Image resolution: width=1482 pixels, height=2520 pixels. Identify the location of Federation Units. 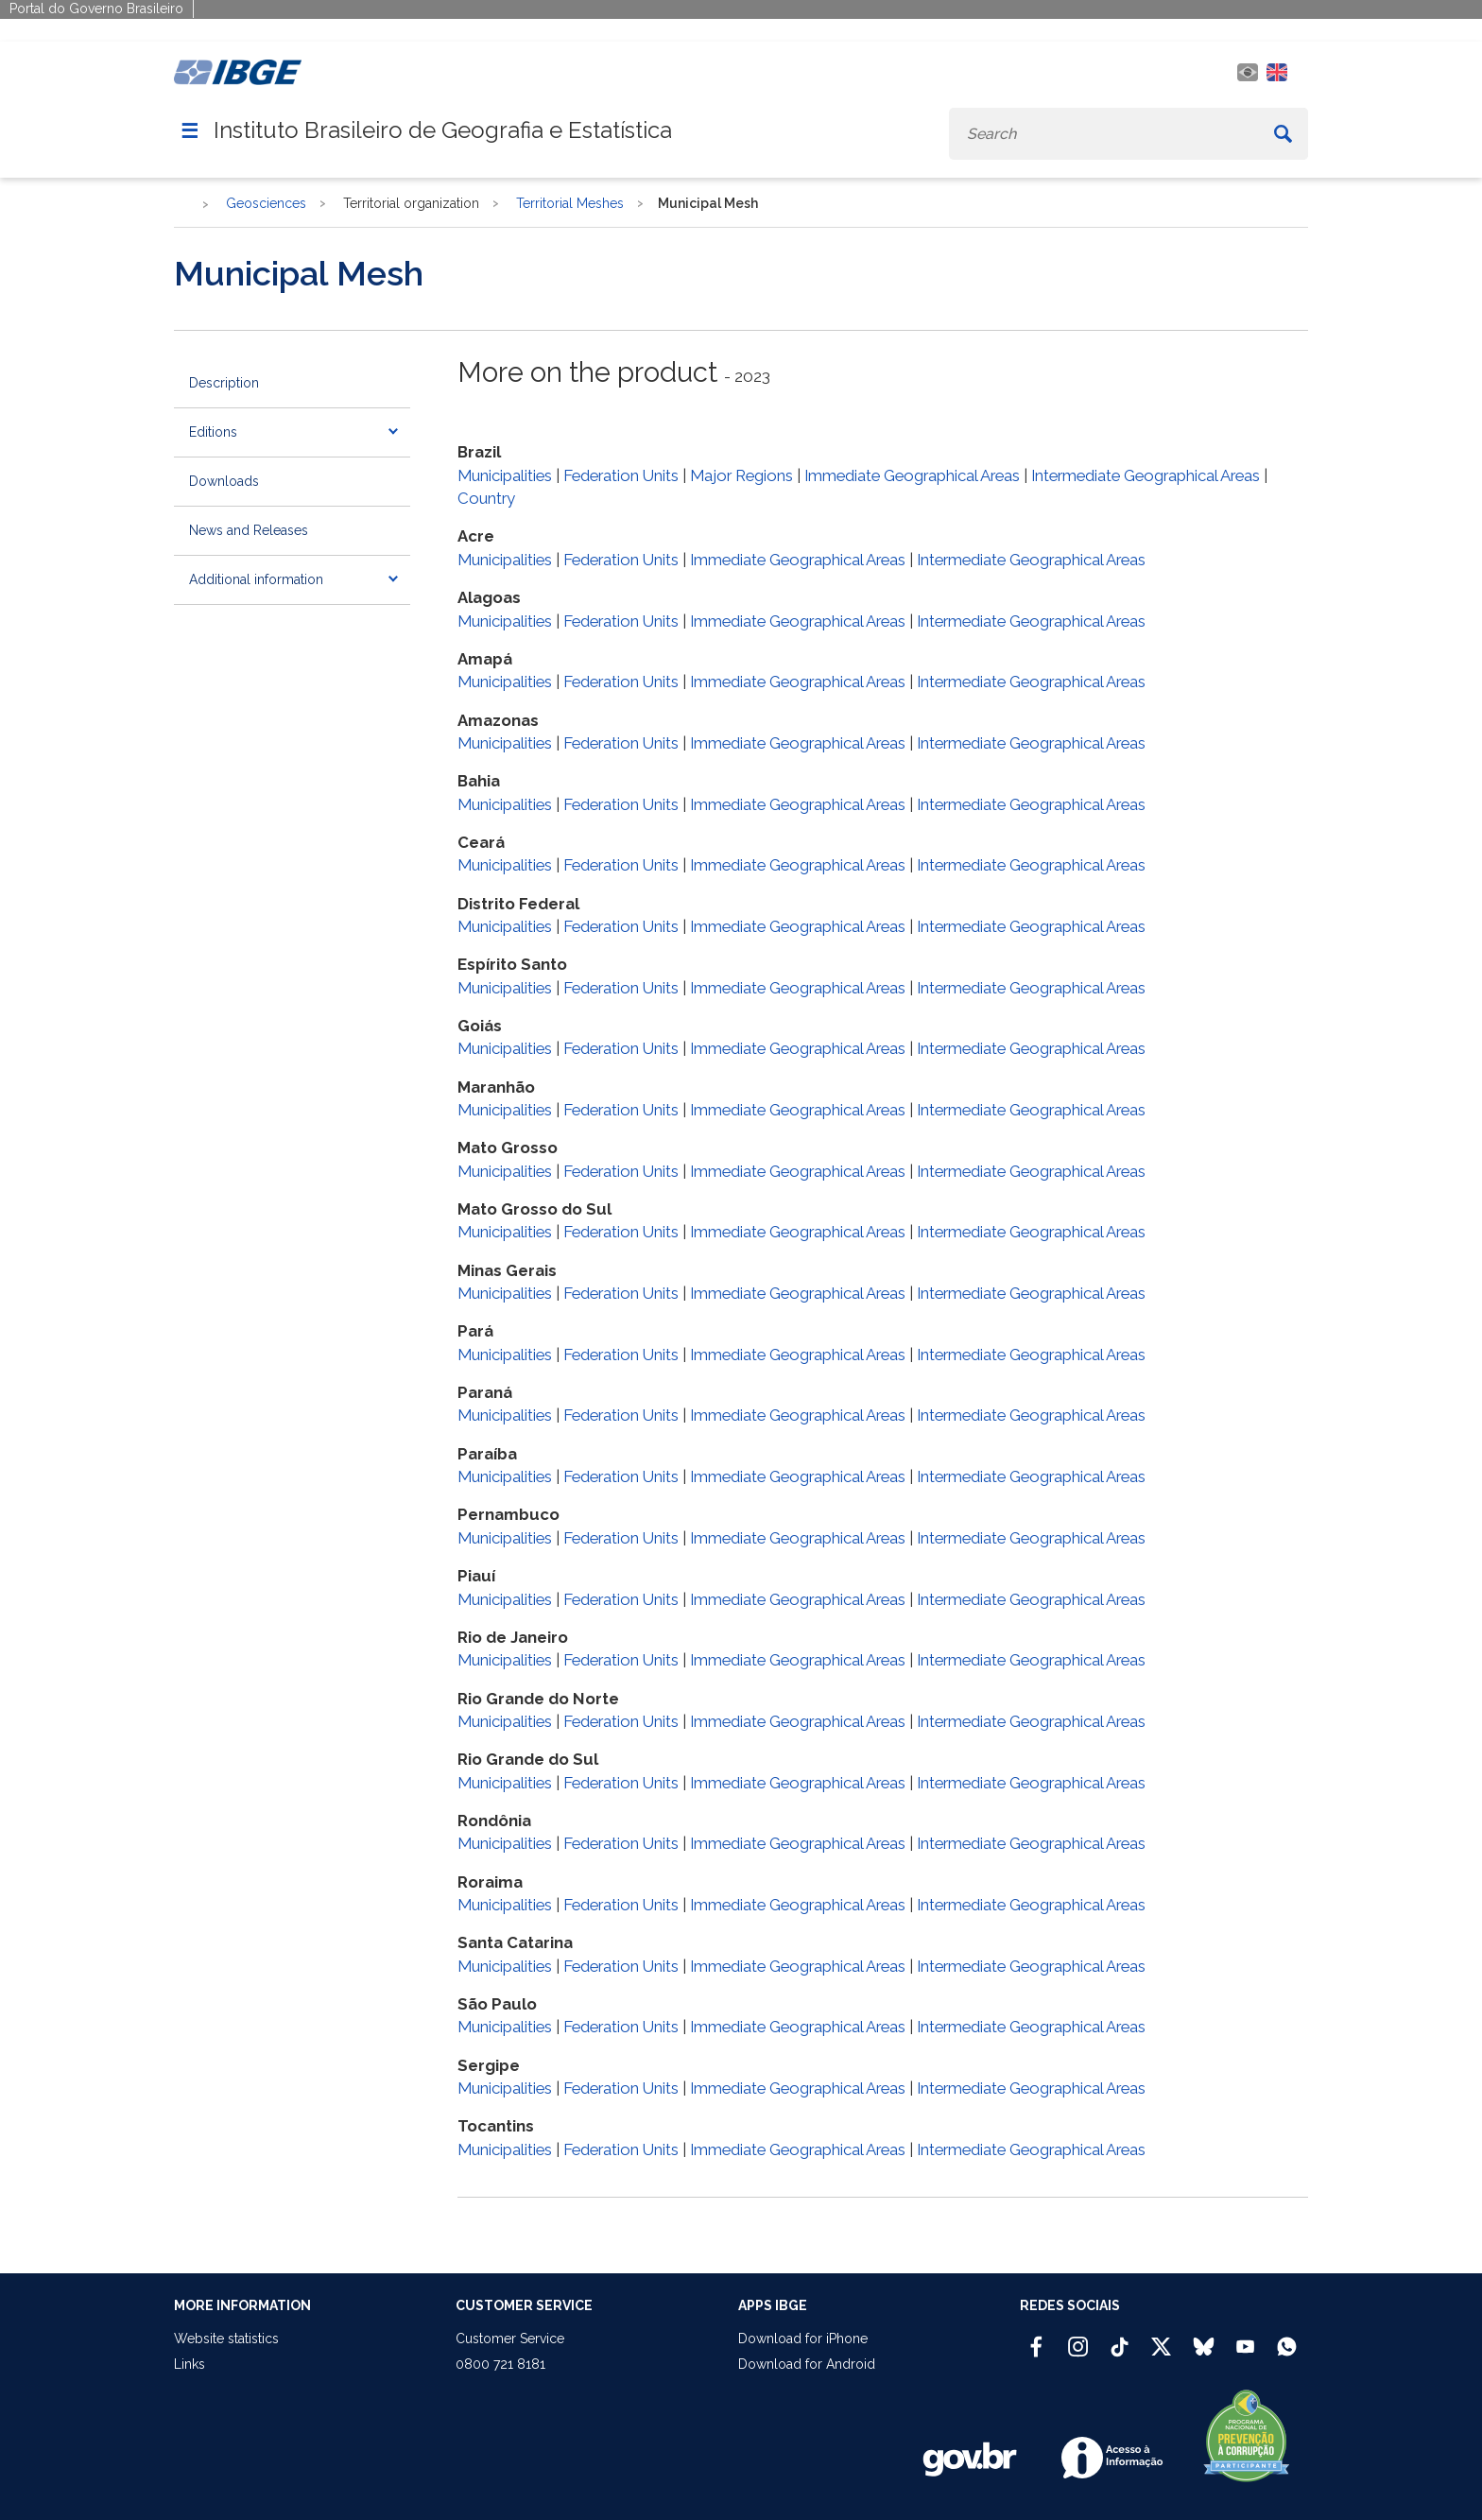
(621, 475).